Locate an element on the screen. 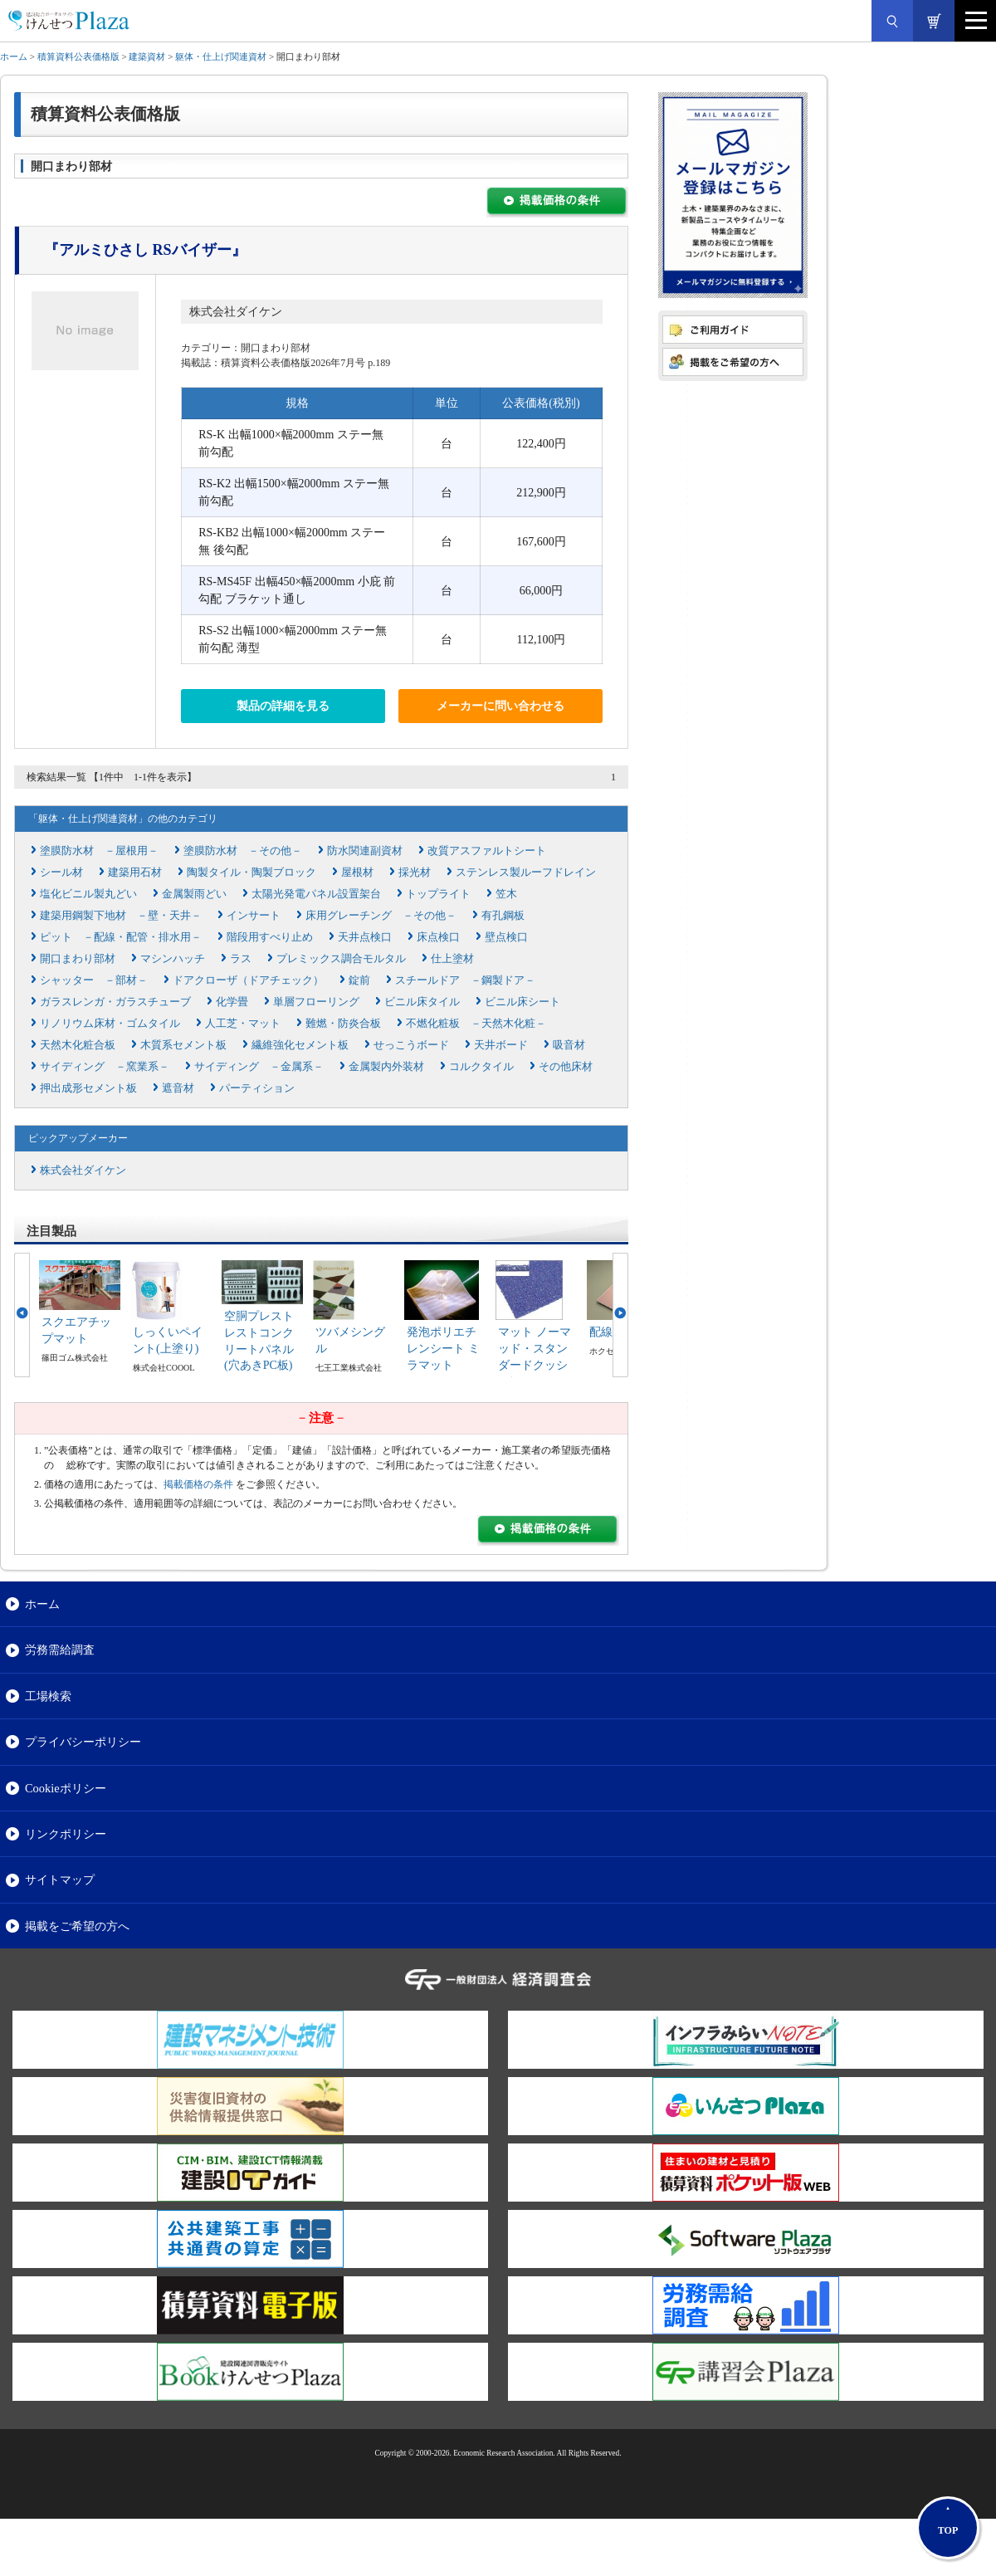  太陽光発電パネル設置架台 is located at coordinates (316, 893).